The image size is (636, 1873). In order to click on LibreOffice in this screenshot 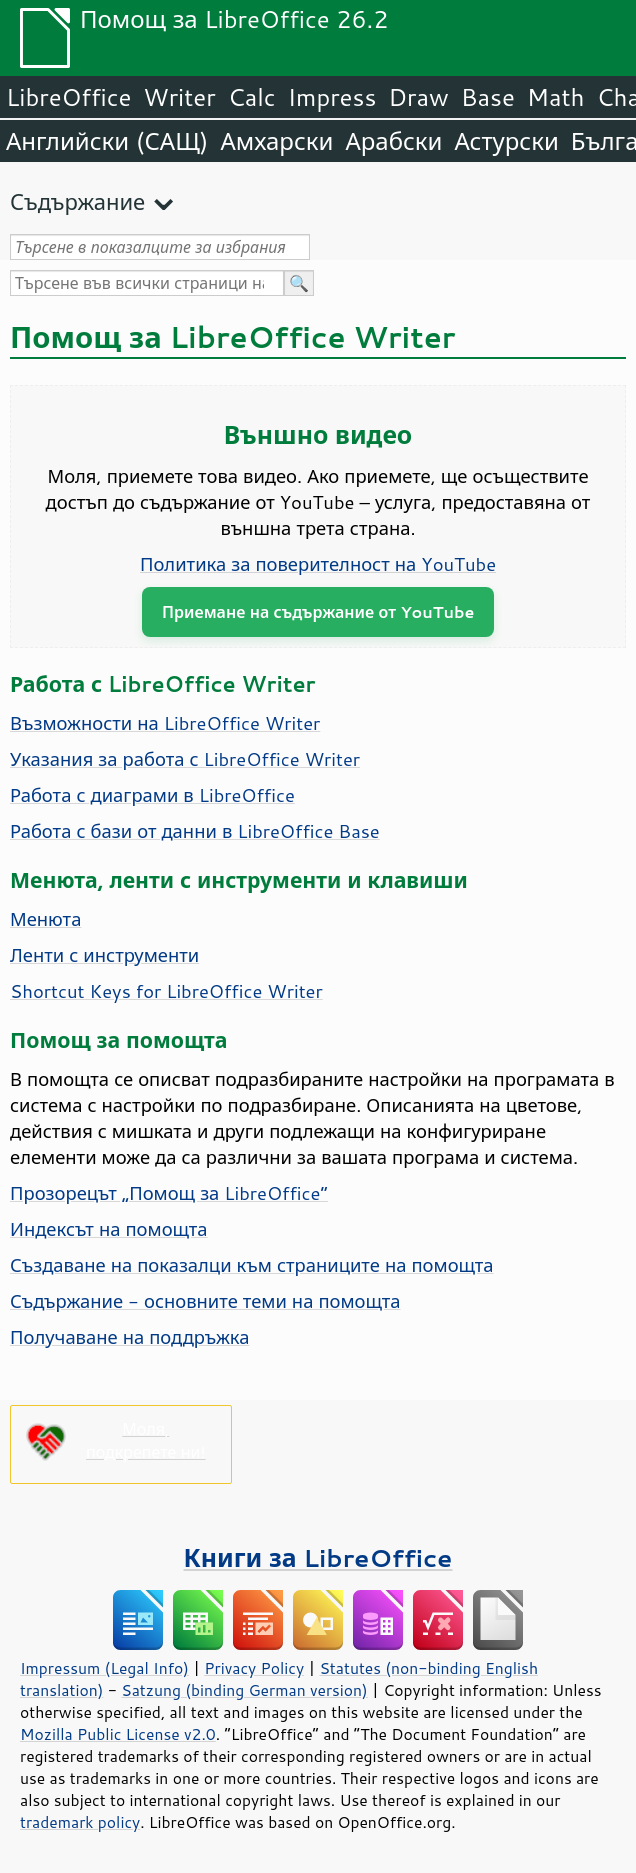, I will do `click(68, 97)`.